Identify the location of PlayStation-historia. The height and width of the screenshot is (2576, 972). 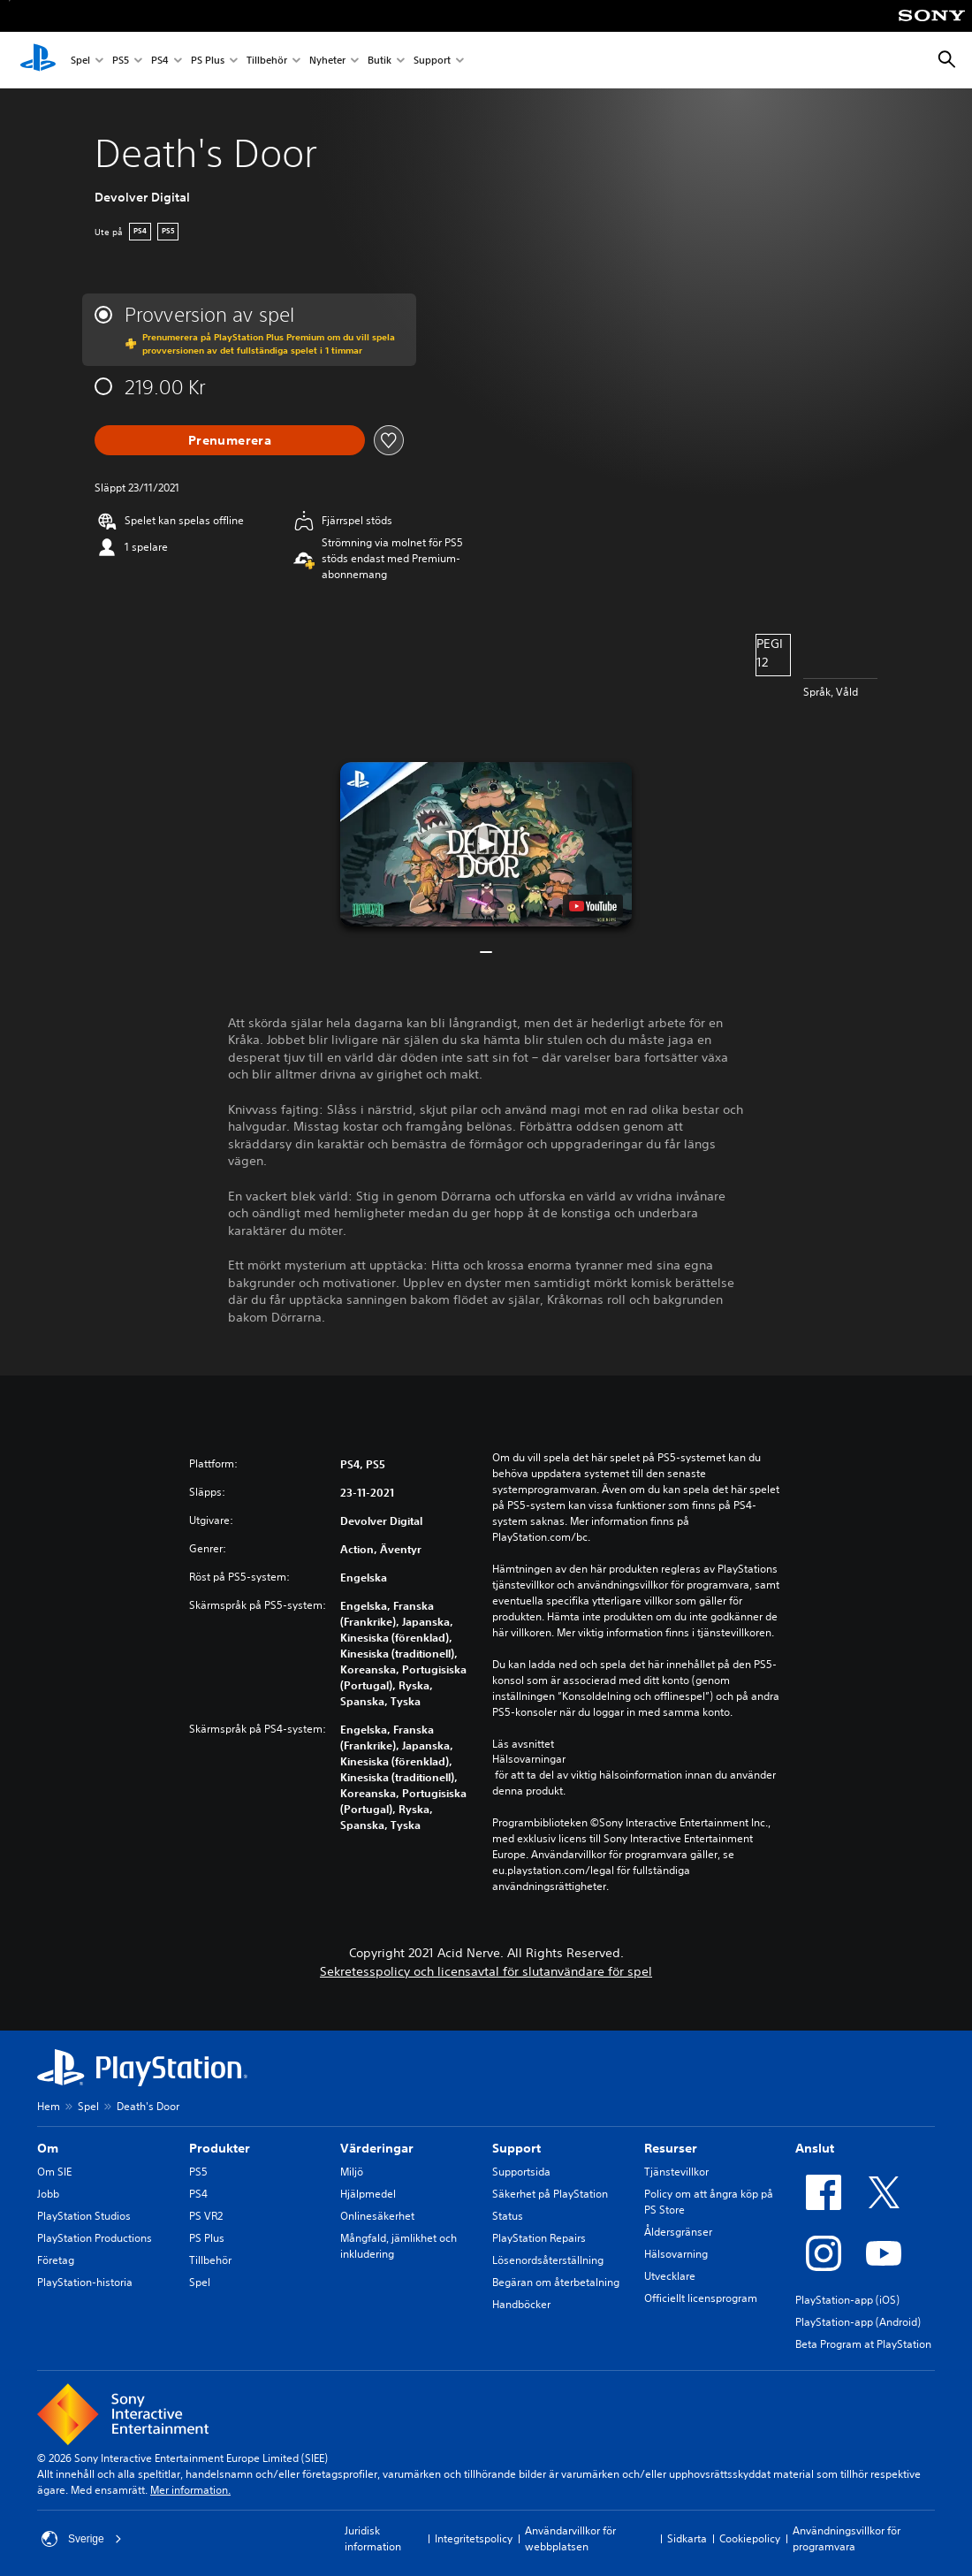
(85, 2282).